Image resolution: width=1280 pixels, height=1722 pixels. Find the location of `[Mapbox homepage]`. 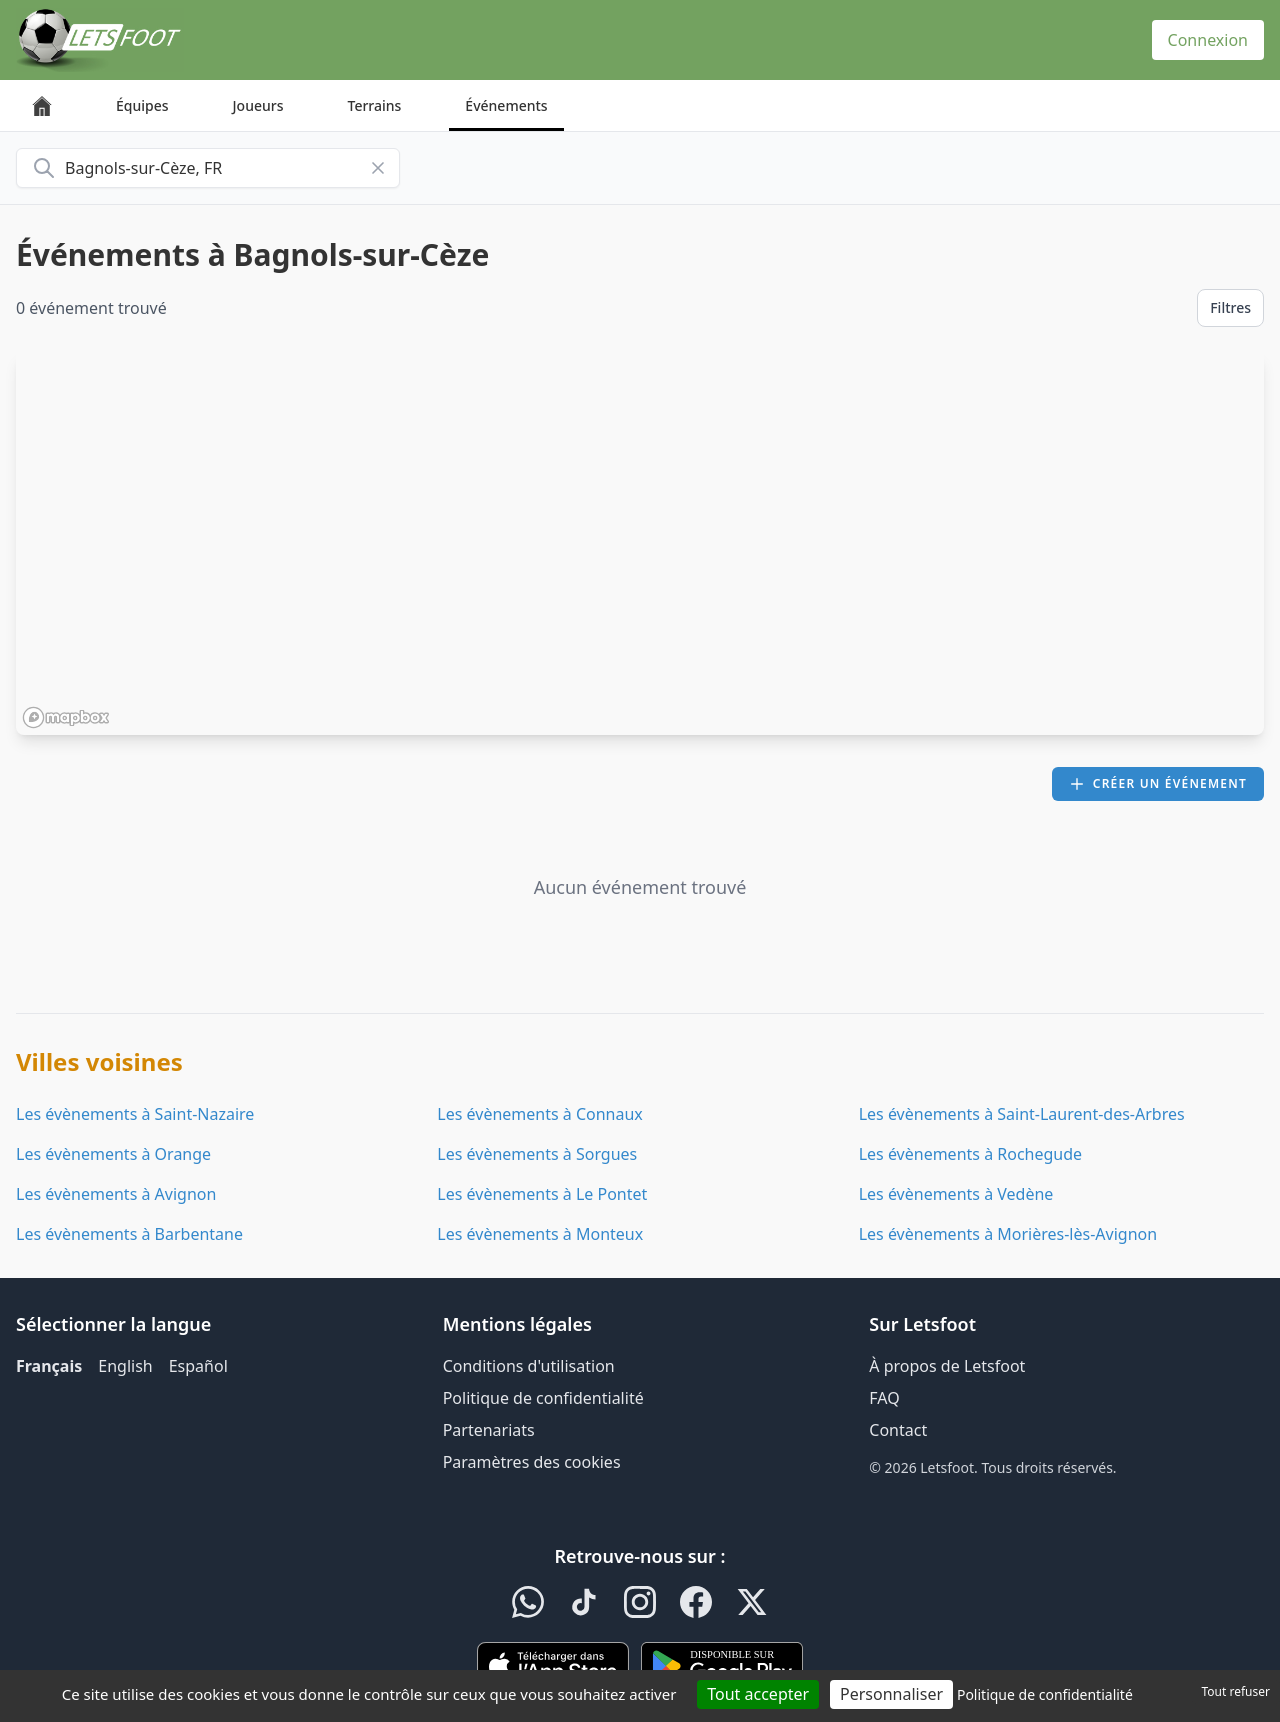

[Mapbox homepage] is located at coordinates (66, 717).